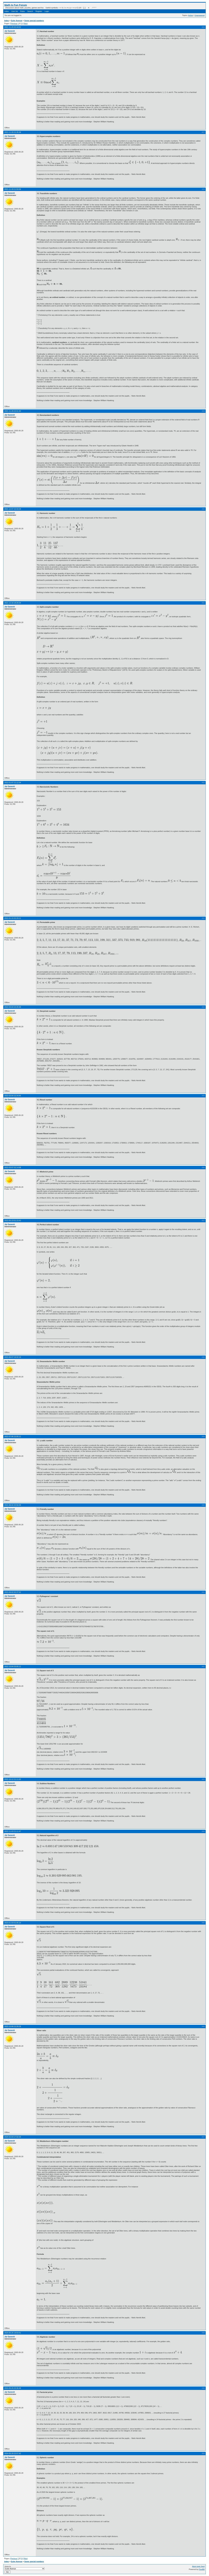 The height and width of the screenshot is (2576, 209). Describe the element at coordinates (47, 11) in the screenshot. I see `Login` at that location.